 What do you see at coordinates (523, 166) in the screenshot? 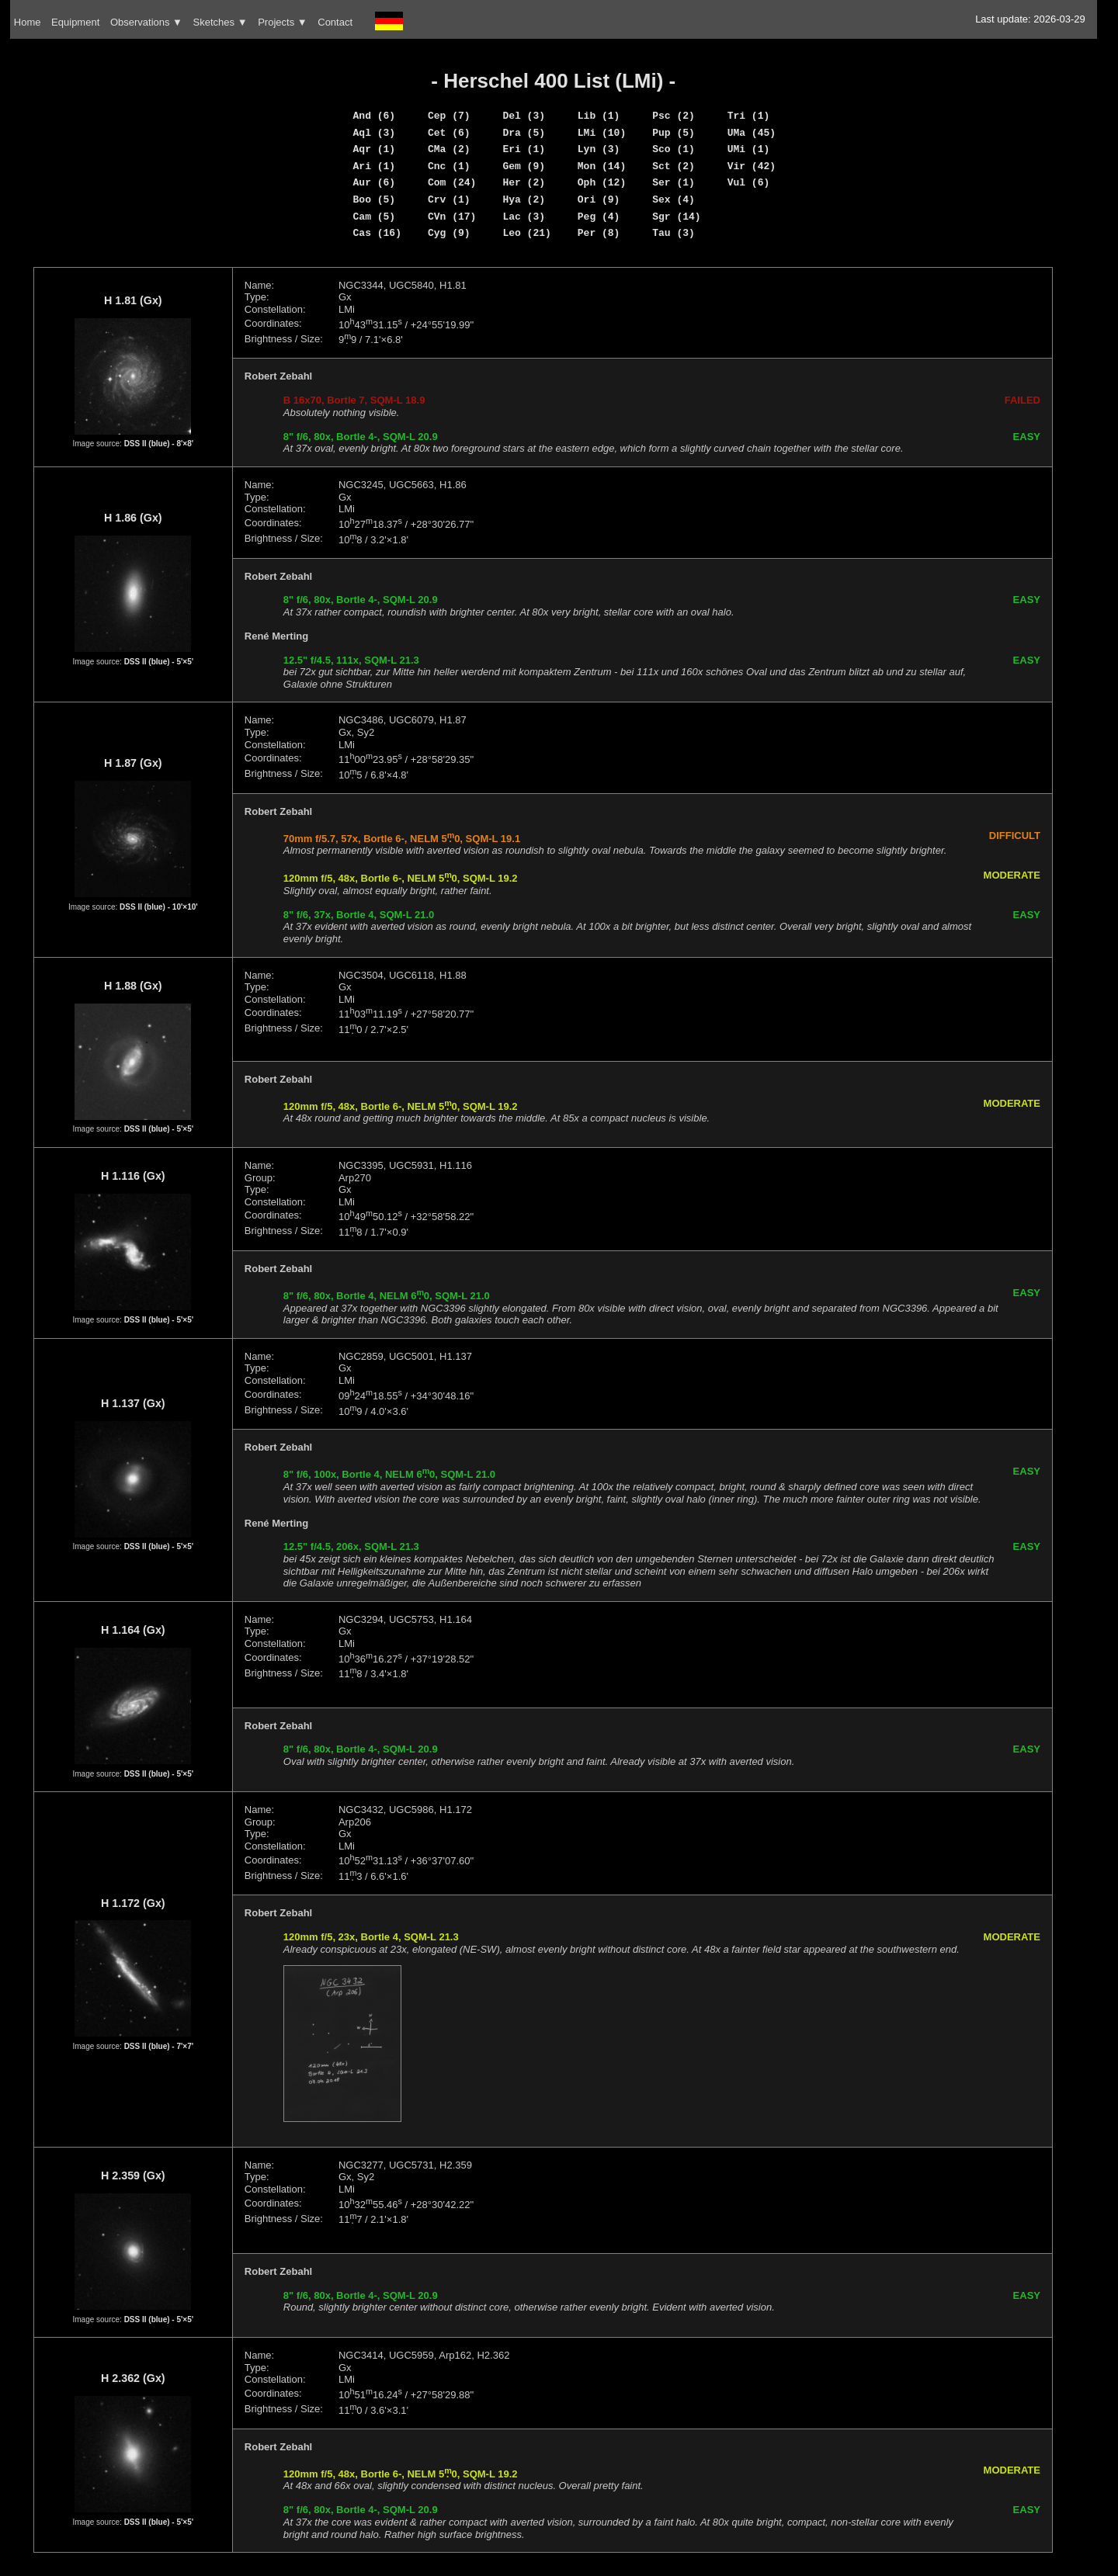
I see `Gem (9)` at bounding box center [523, 166].